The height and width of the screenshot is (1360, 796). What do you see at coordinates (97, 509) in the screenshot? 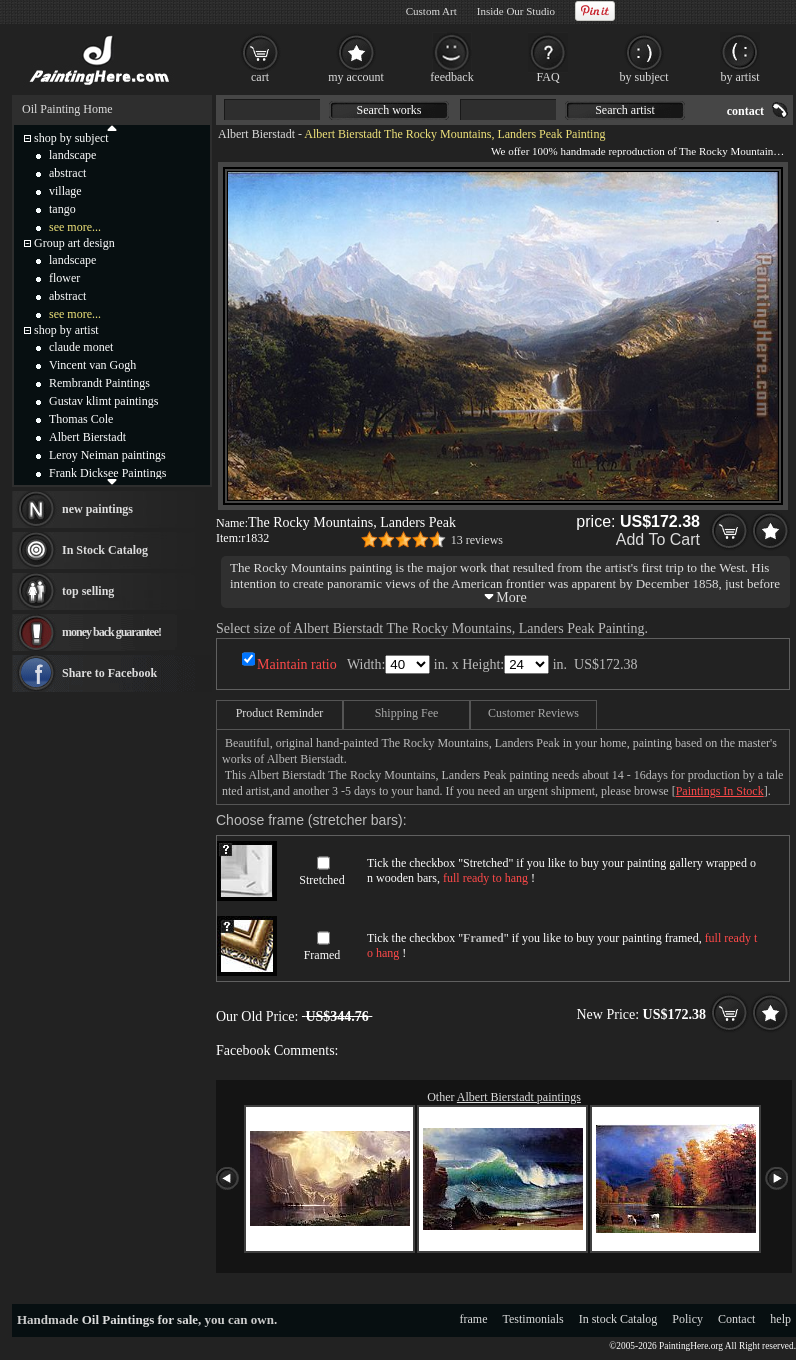
I see `new paintings` at bounding box center [97, 509].